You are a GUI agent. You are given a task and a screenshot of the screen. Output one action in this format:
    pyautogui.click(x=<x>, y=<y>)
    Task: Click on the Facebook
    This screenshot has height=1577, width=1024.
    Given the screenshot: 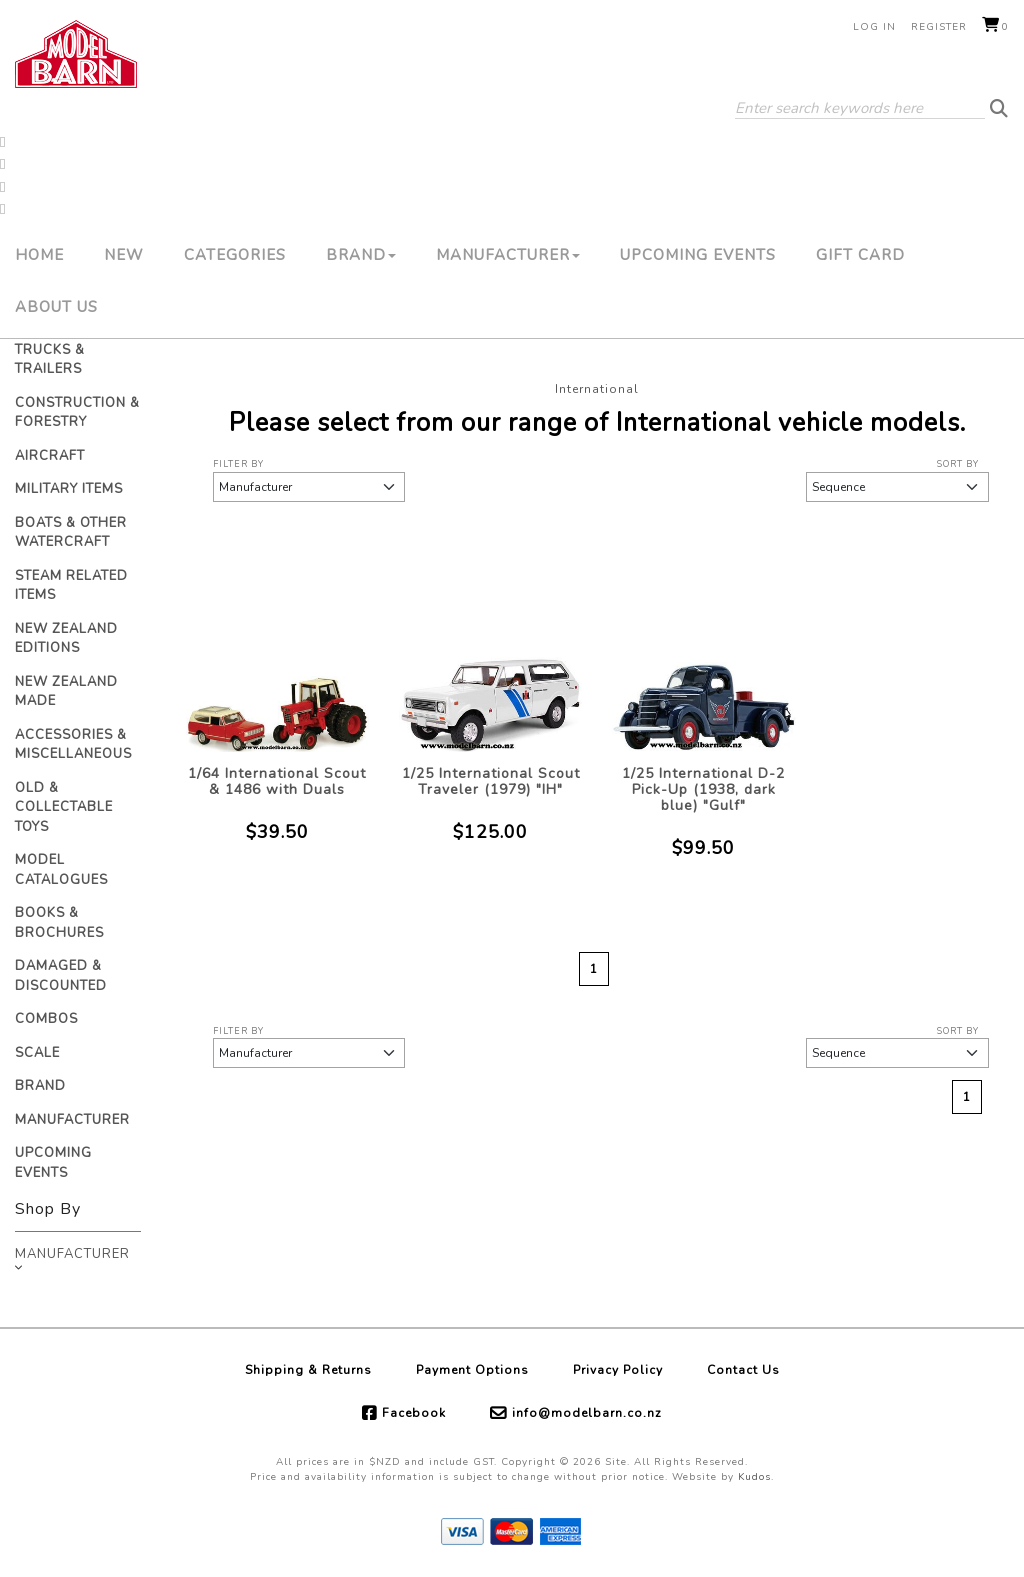 What is the action you would take?
    pyautogui.click(x=414, y=1413)
    